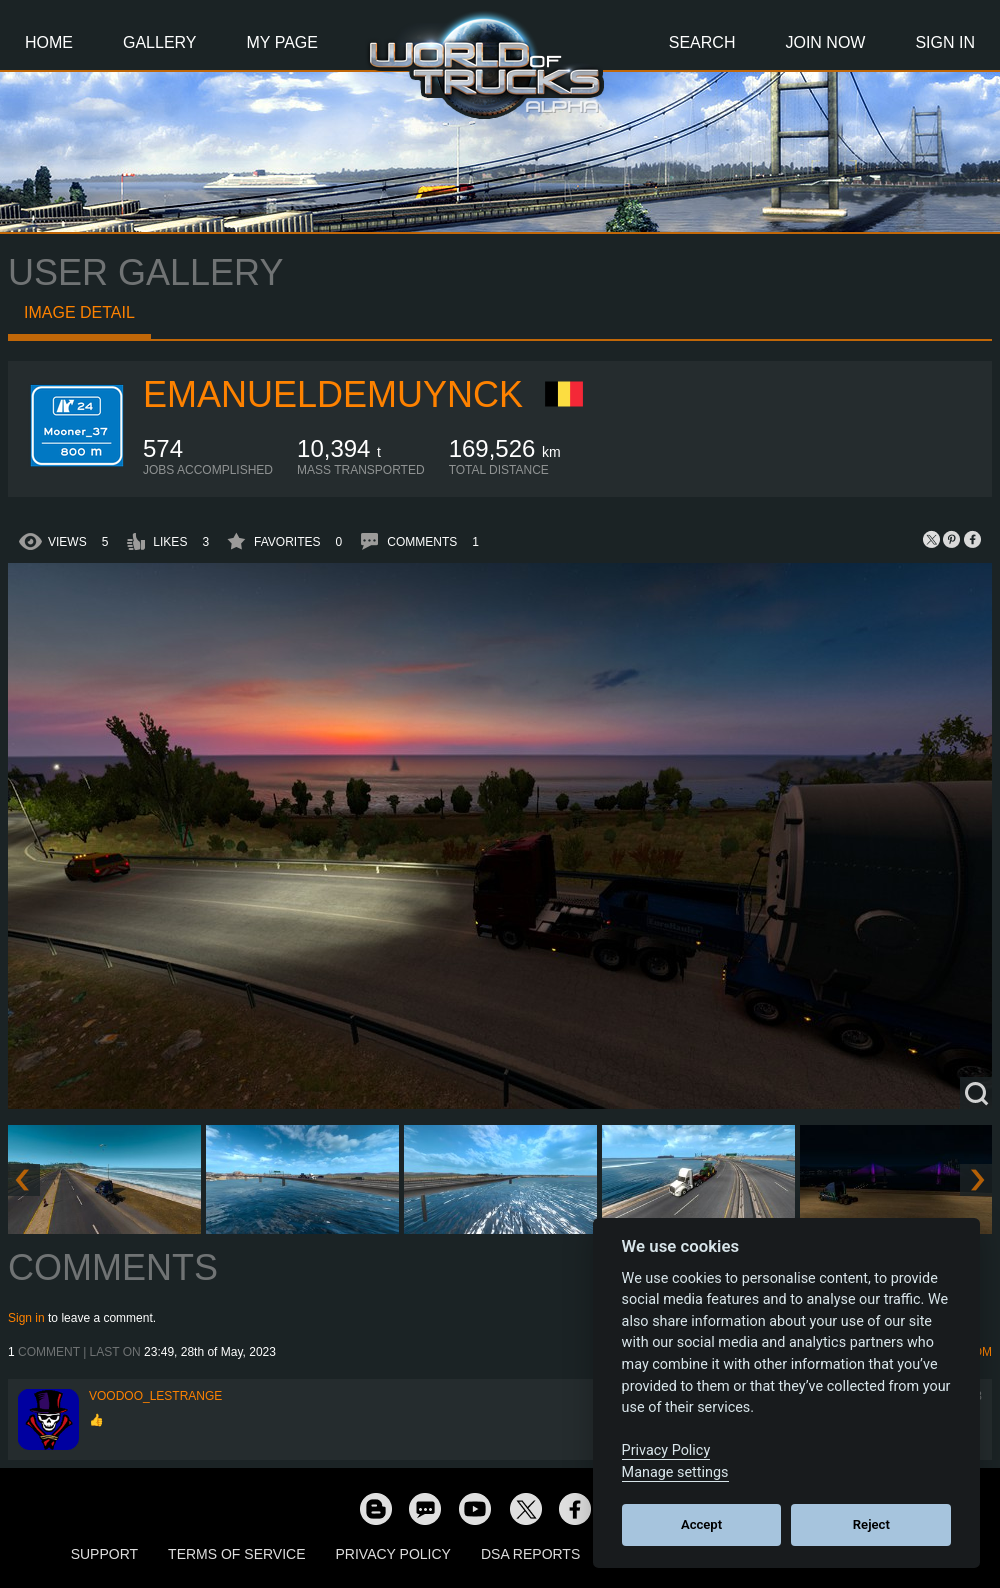 This screenshot has height=1588, width=1000. I want to click on Voodoo_LeStrange, so click(155, 1396).